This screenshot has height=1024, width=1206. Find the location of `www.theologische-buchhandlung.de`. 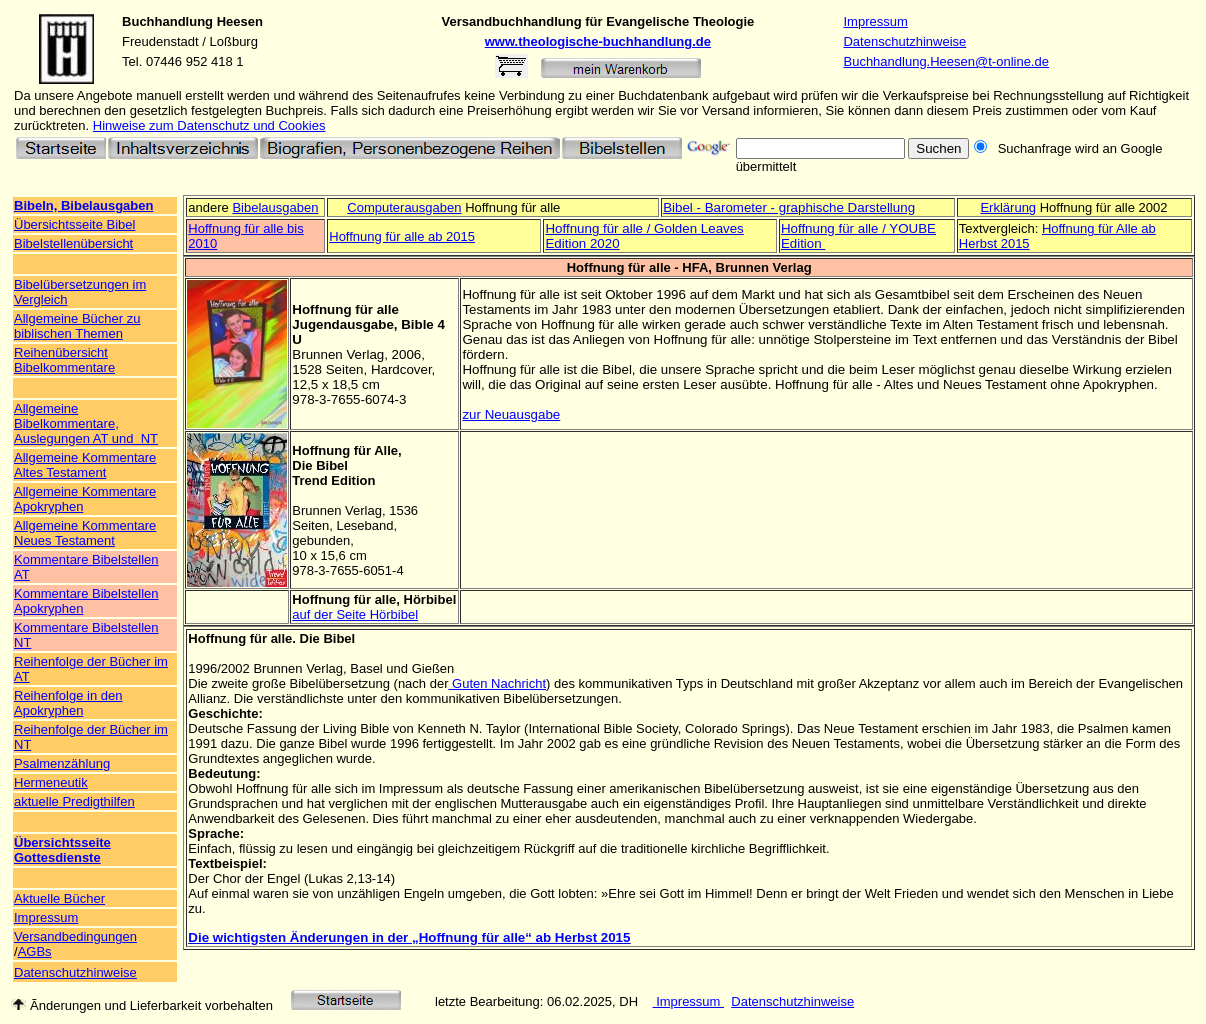

www.theologische-buchhandlung.de is located at coordinates (598, 41).